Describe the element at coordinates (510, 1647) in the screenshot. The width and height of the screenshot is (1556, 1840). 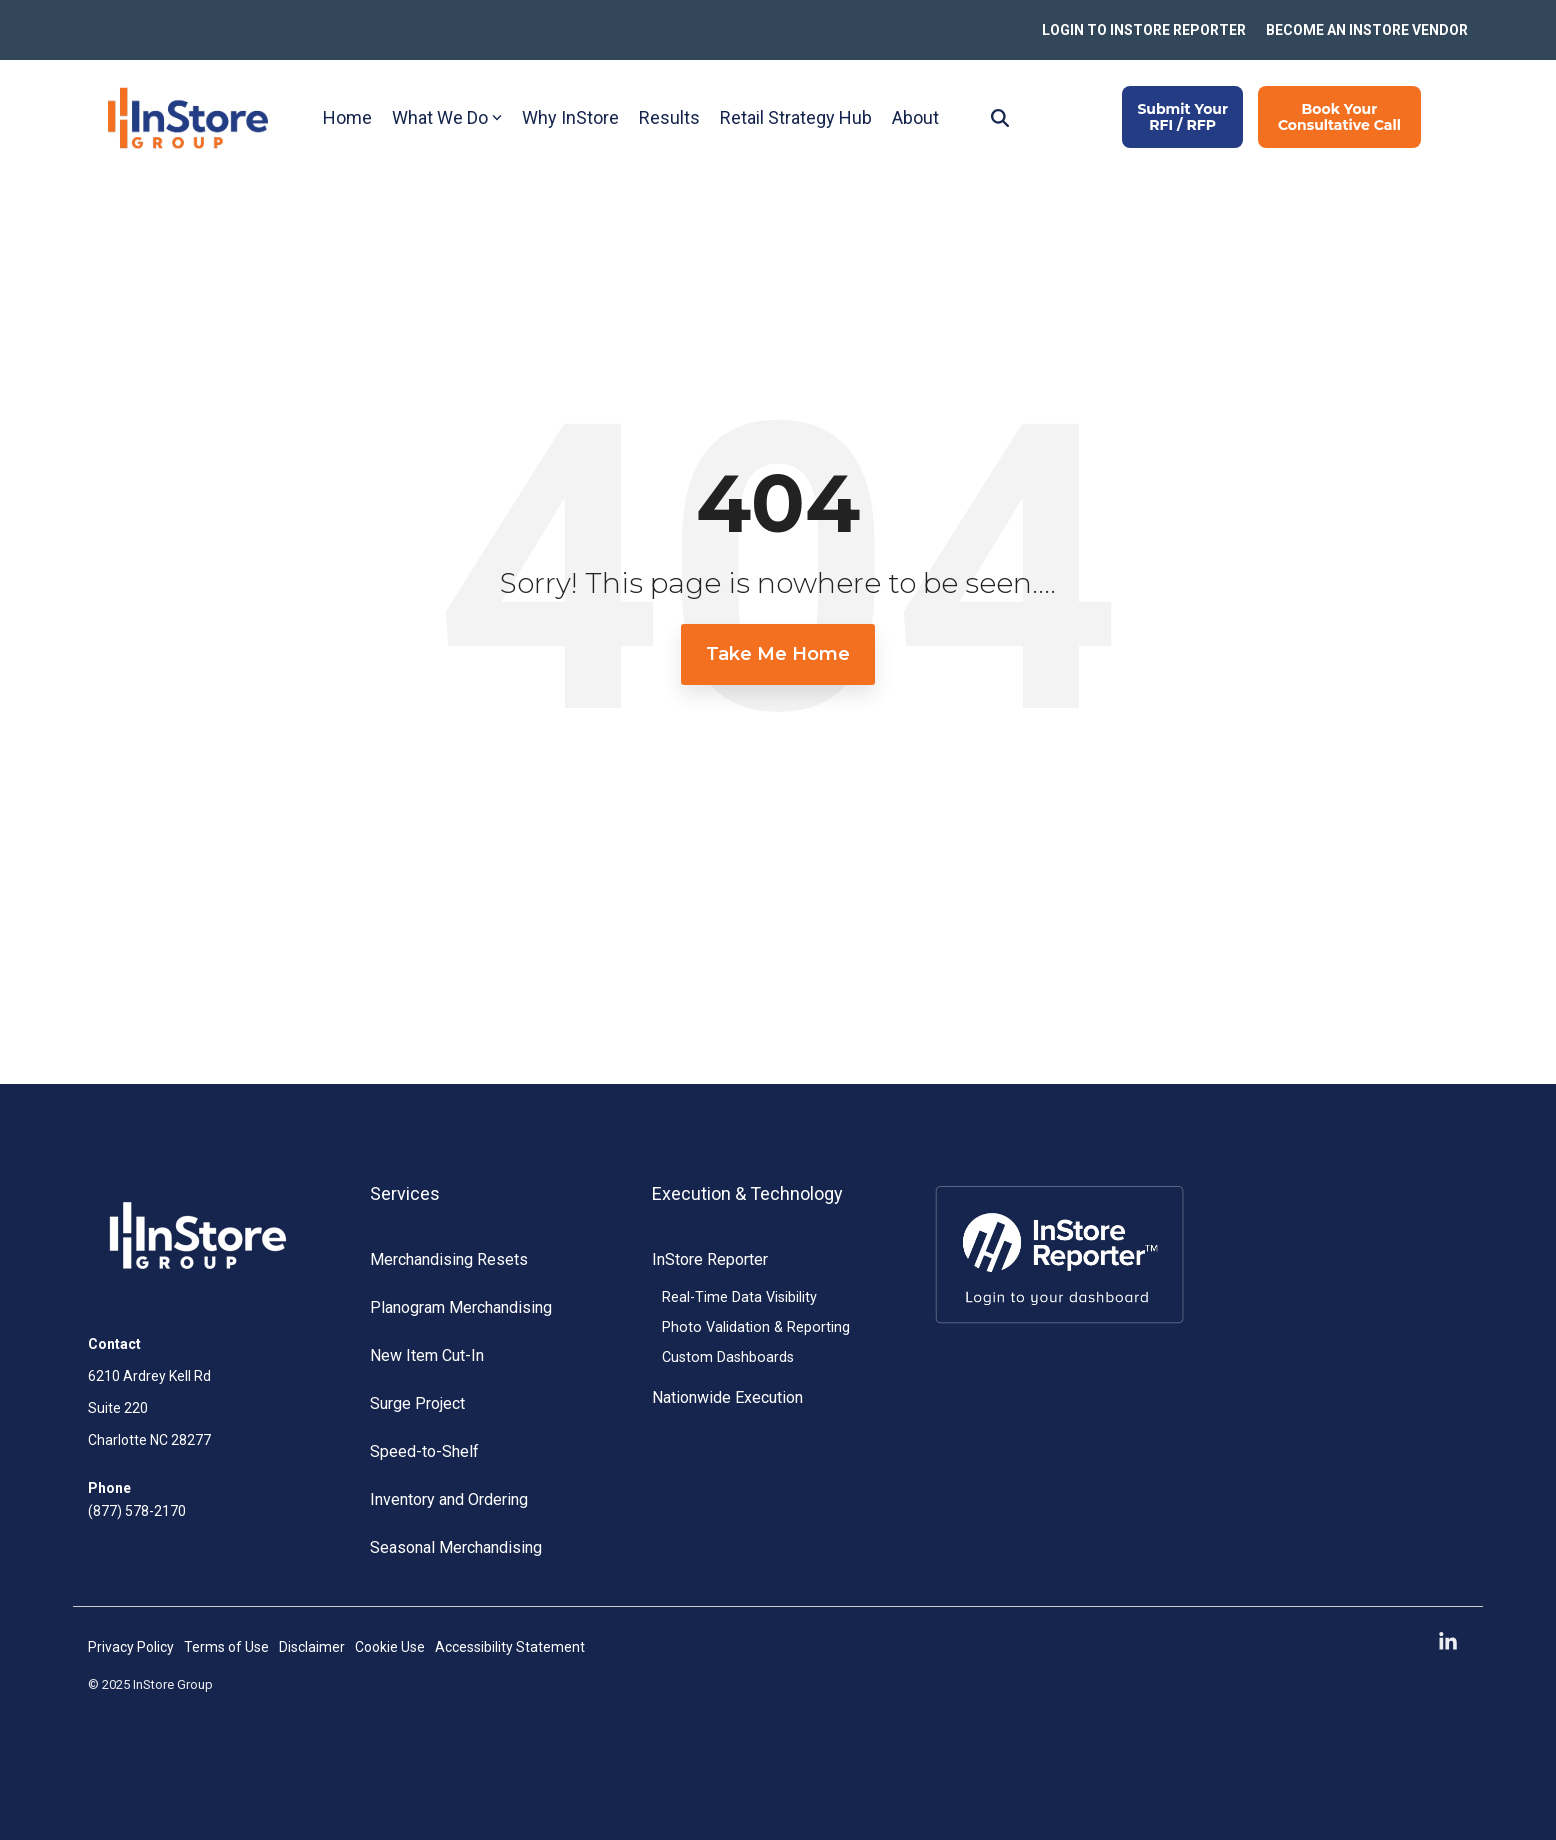
I see `Accessibility Statement [menuitem]` at that location.